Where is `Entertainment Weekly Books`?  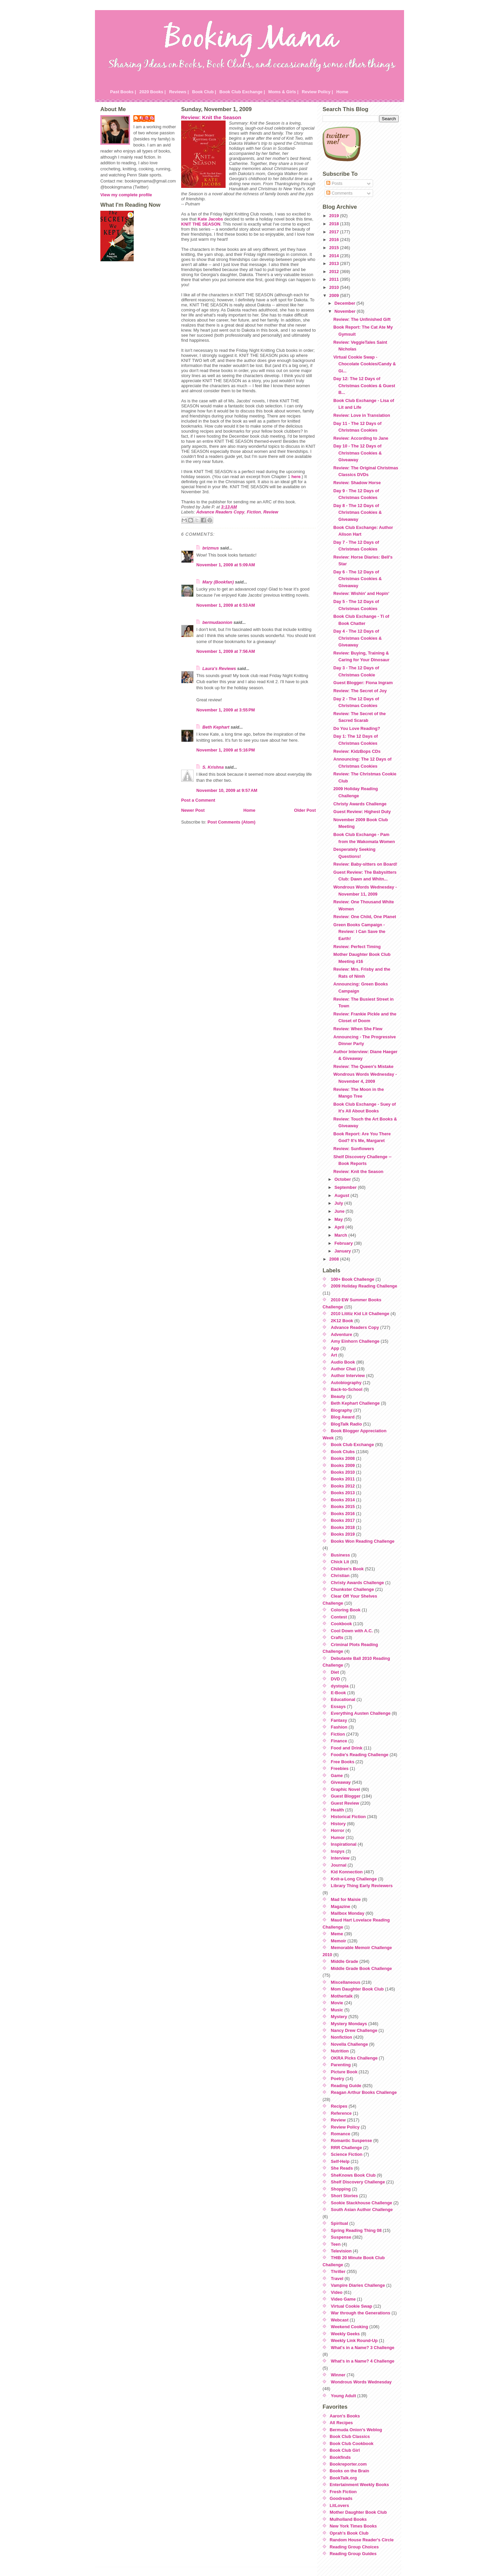 Entertainment Weekly Books is located at coordinates (359, 2484).